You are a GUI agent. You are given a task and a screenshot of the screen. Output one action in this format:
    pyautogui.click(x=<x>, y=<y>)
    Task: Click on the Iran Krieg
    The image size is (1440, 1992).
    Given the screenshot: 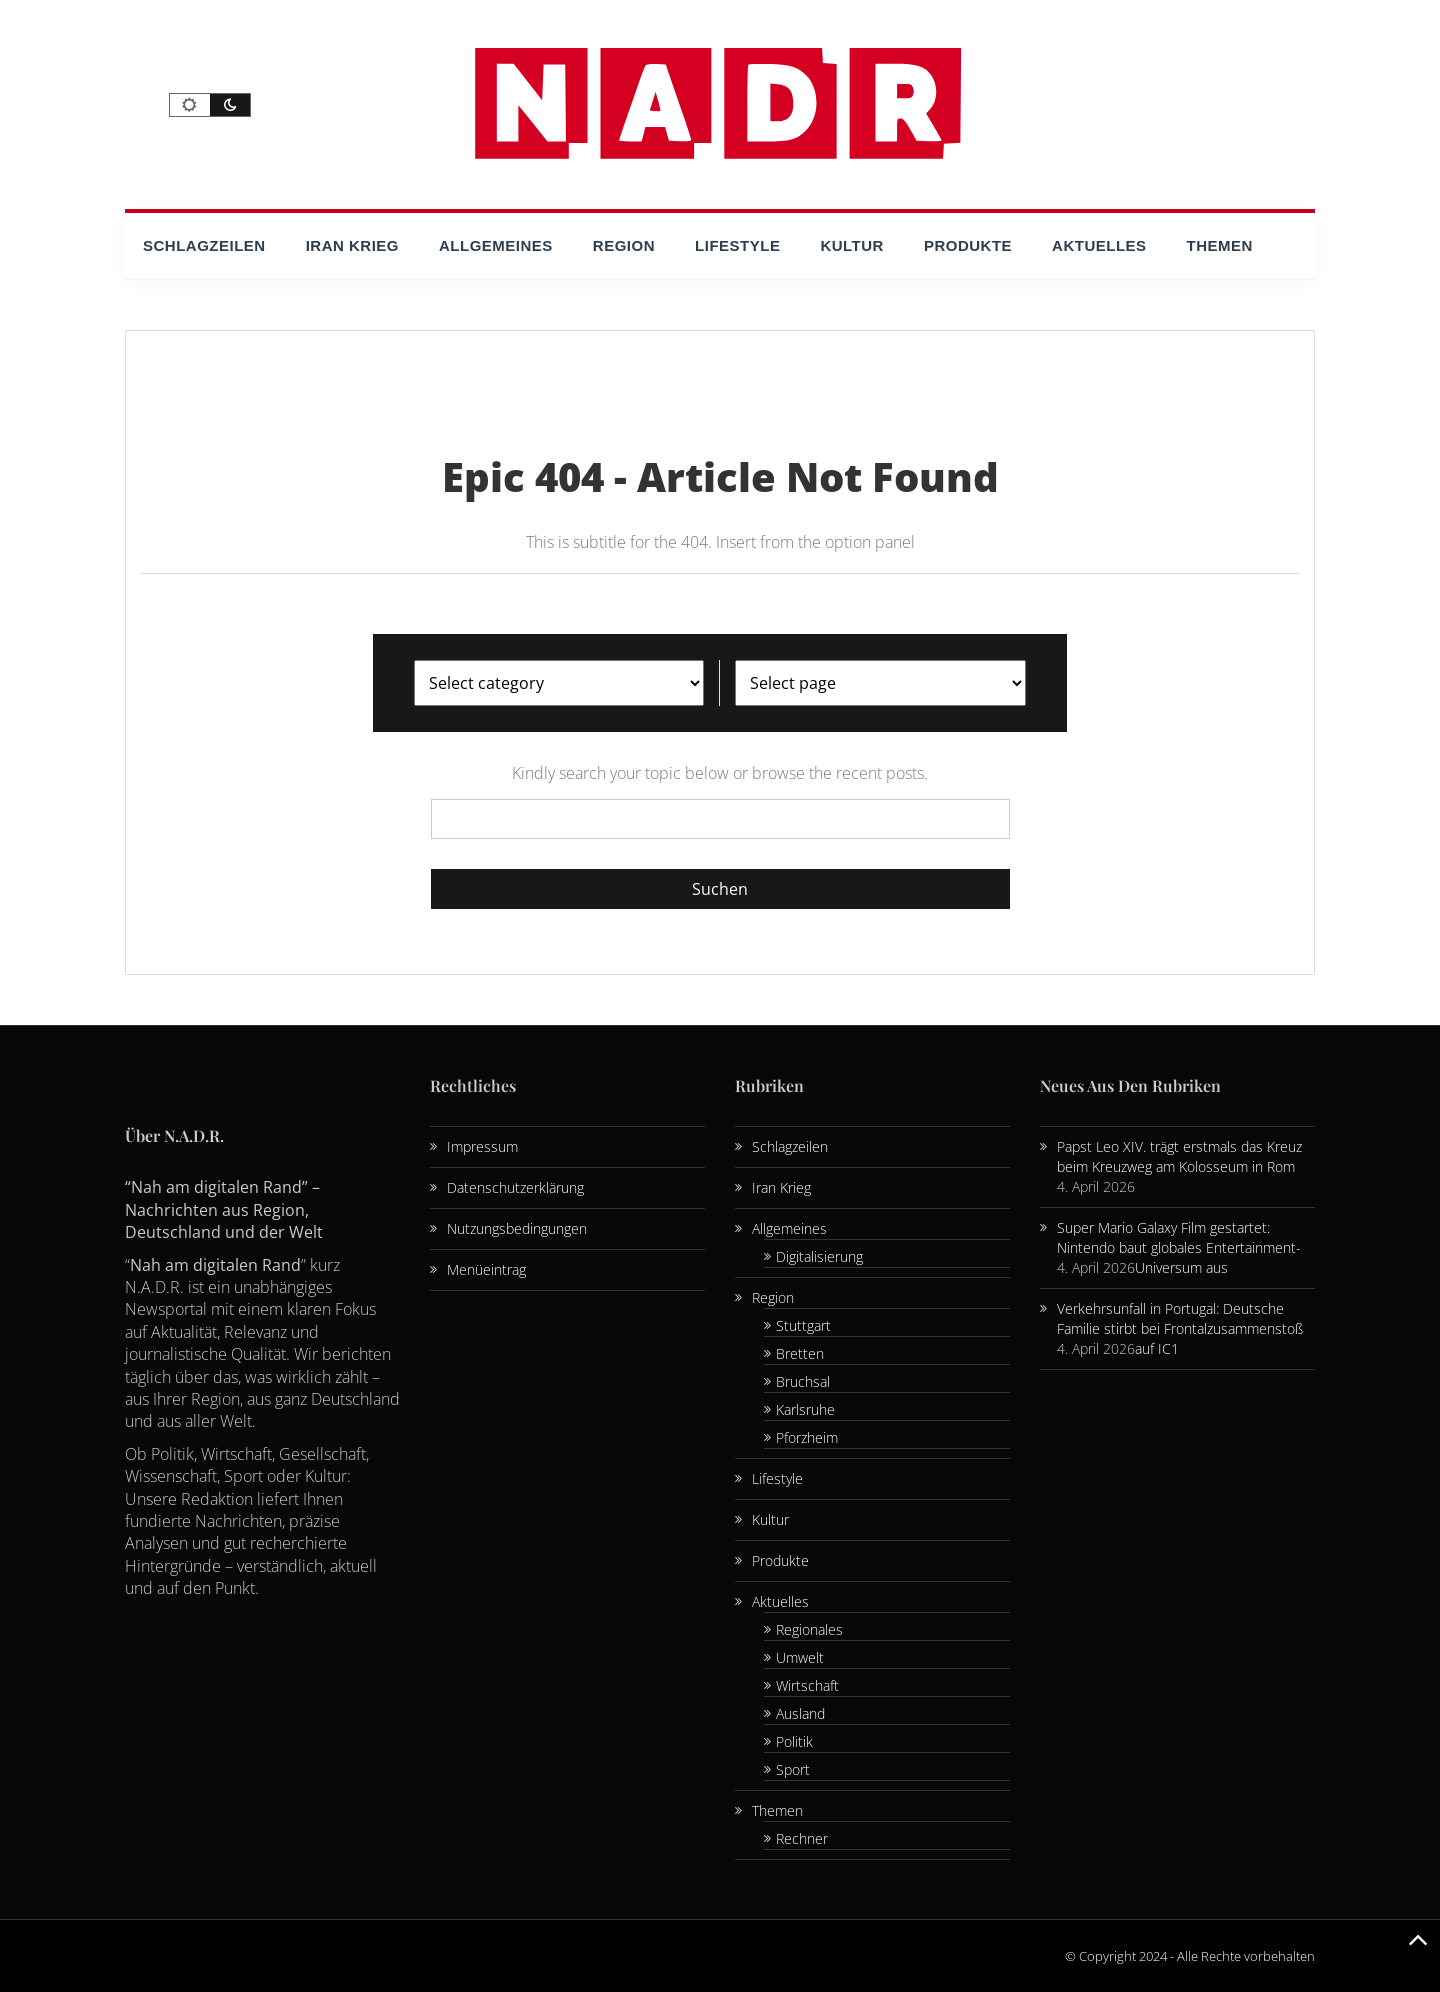 What is the action you would take?
    pyautogui.click(x=352, y=245)
    